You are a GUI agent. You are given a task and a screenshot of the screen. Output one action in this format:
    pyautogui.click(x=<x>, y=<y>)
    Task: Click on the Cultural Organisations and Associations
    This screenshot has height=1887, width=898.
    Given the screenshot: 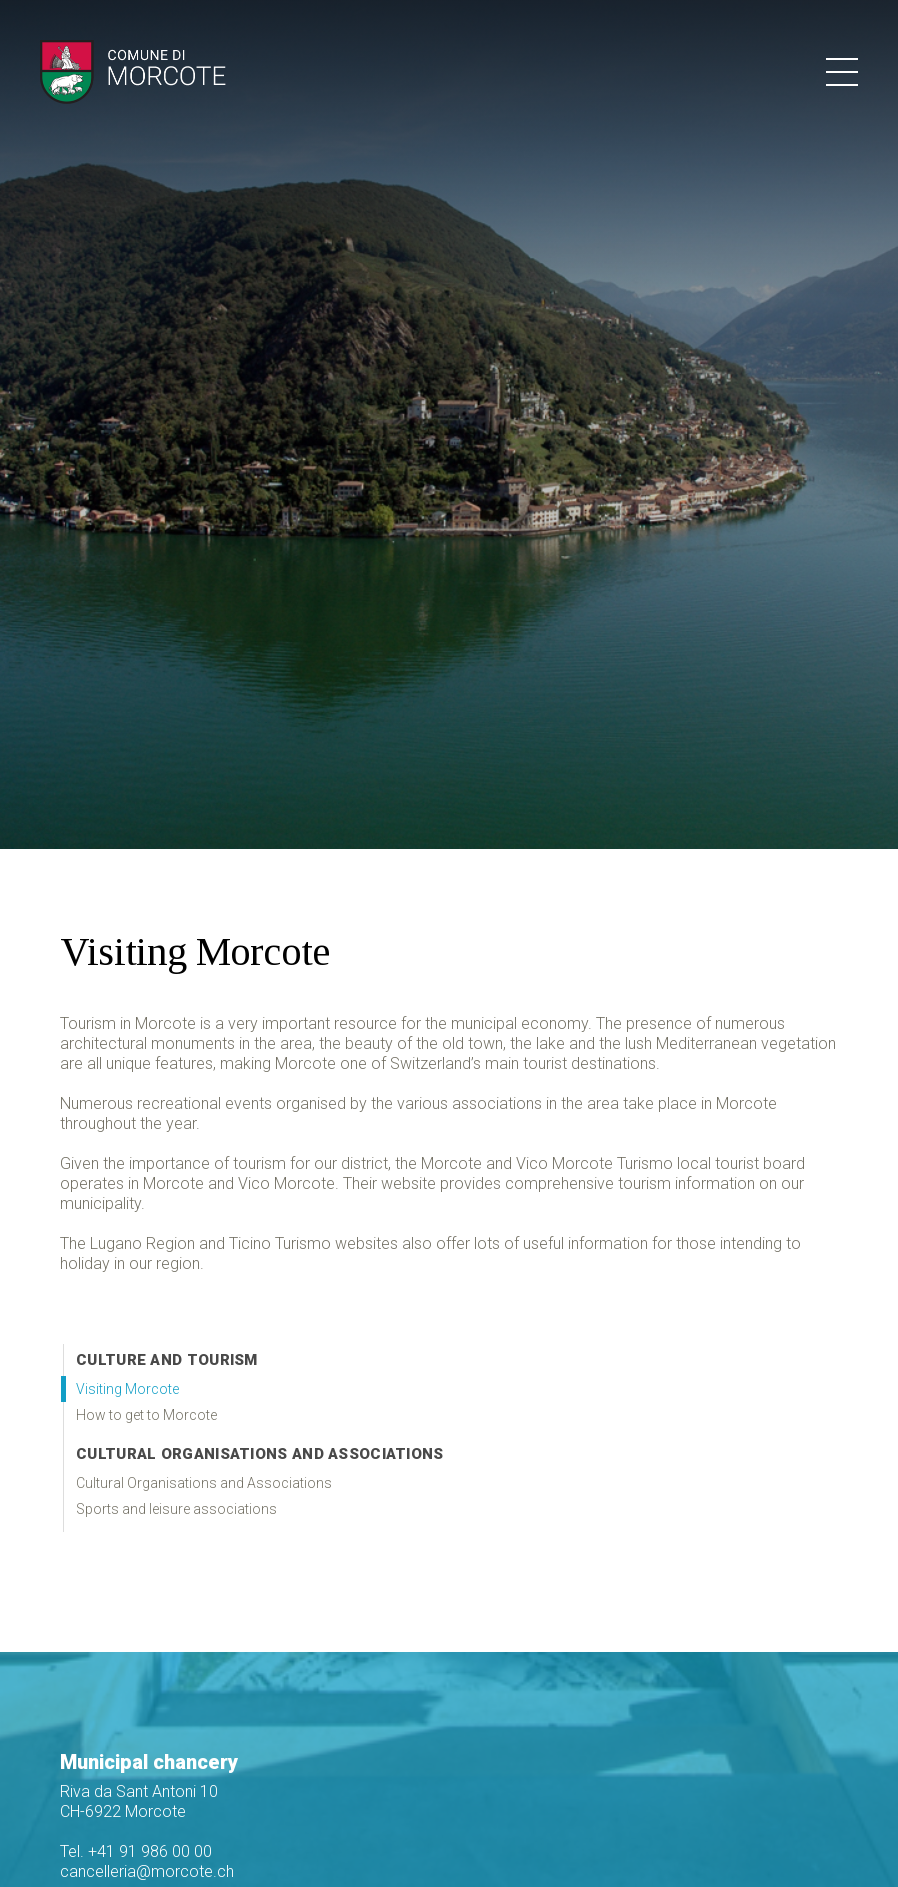 What is the action you would take?
    pyautogui.click(x=260, y=1454)
    